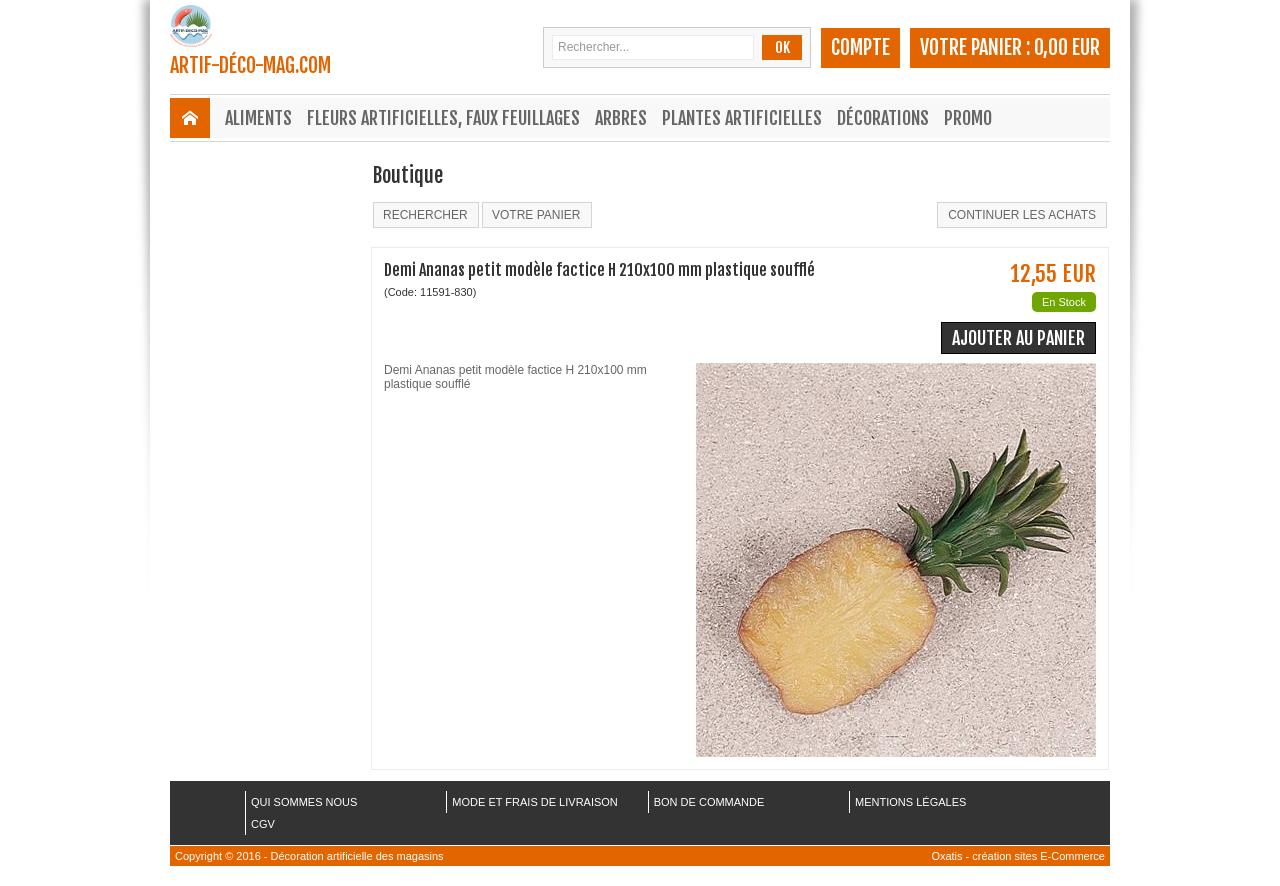 This screenshot has width=1280, height=886. I want to click on 0,00 EUR, so click(1067, 47).